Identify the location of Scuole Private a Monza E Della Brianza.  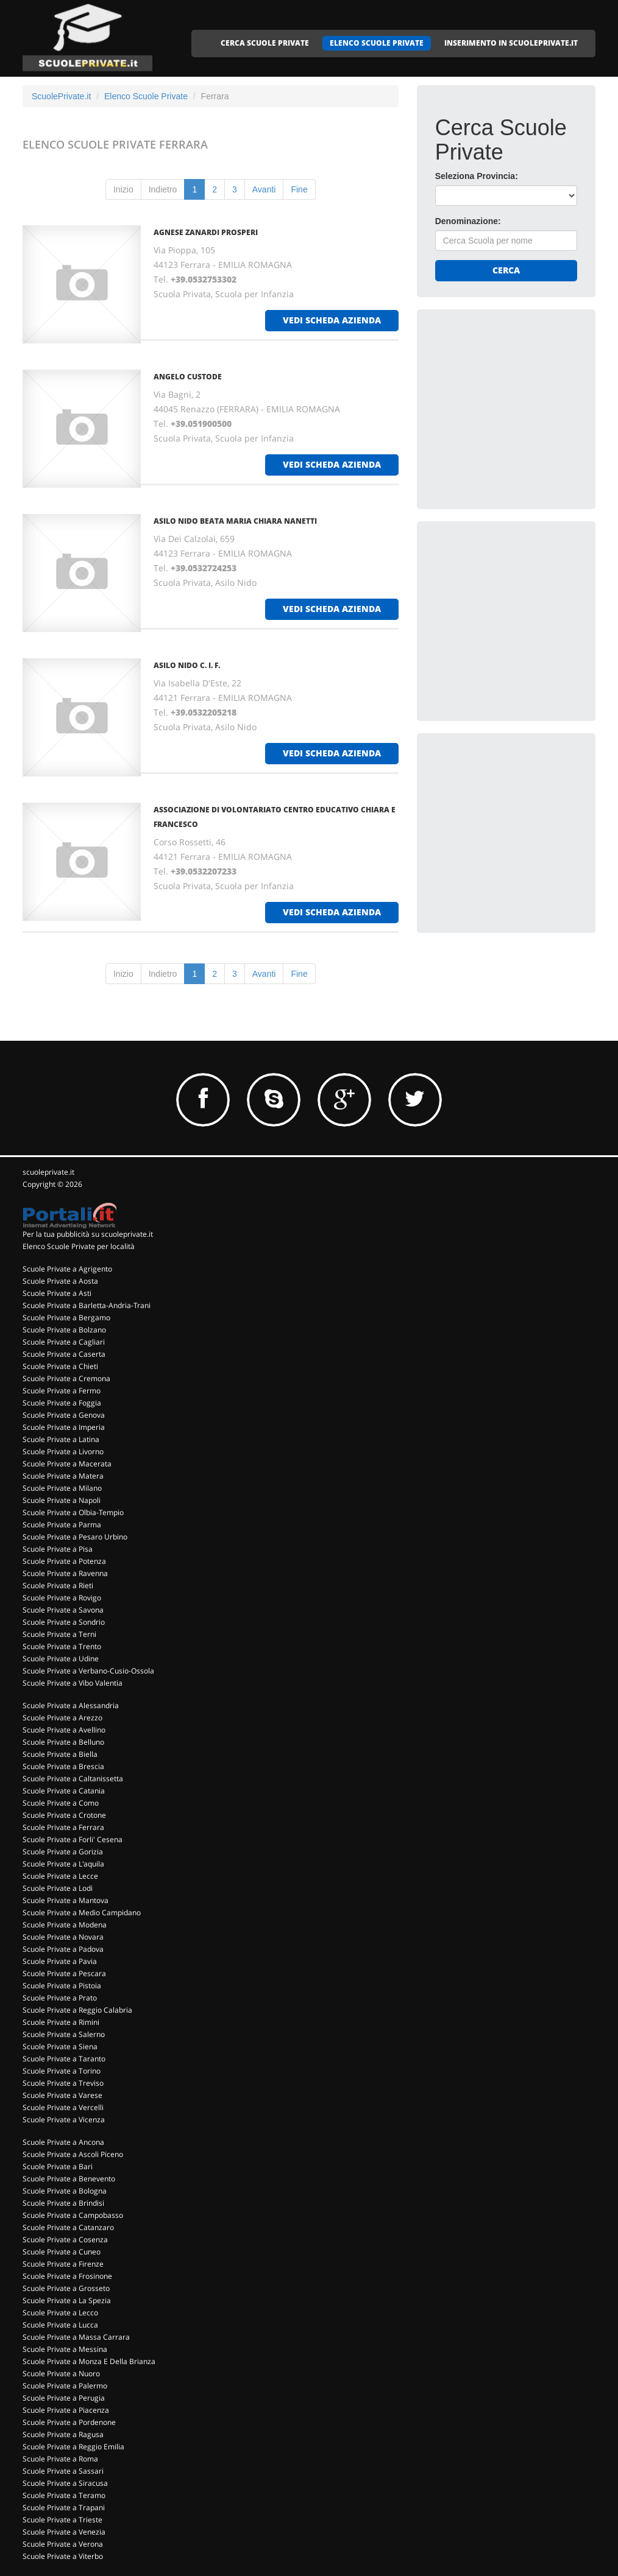
(89, 2361).